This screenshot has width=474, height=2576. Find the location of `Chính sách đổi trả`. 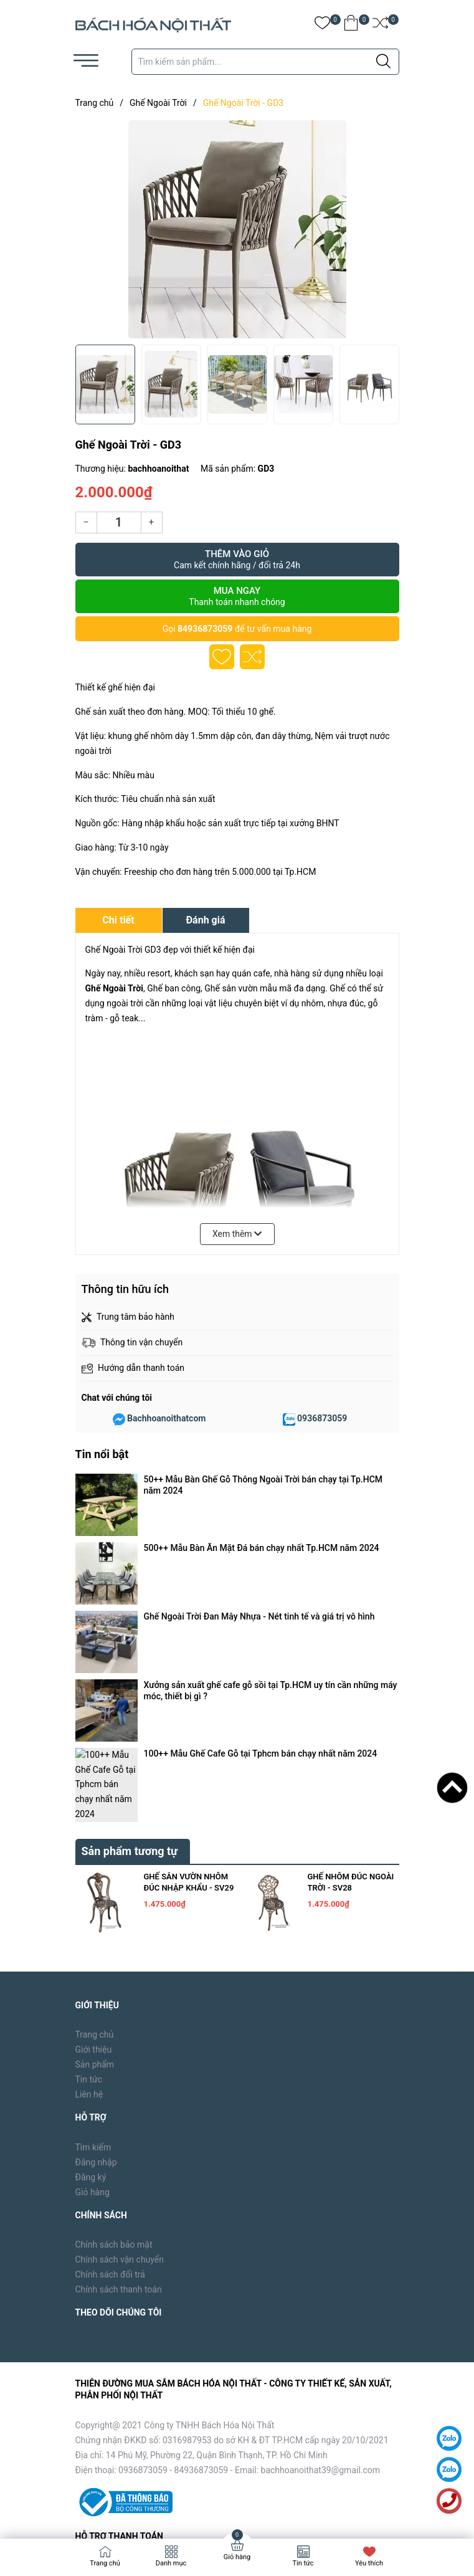

Chính sách đổi trả is located at coordinates (110, 2031).